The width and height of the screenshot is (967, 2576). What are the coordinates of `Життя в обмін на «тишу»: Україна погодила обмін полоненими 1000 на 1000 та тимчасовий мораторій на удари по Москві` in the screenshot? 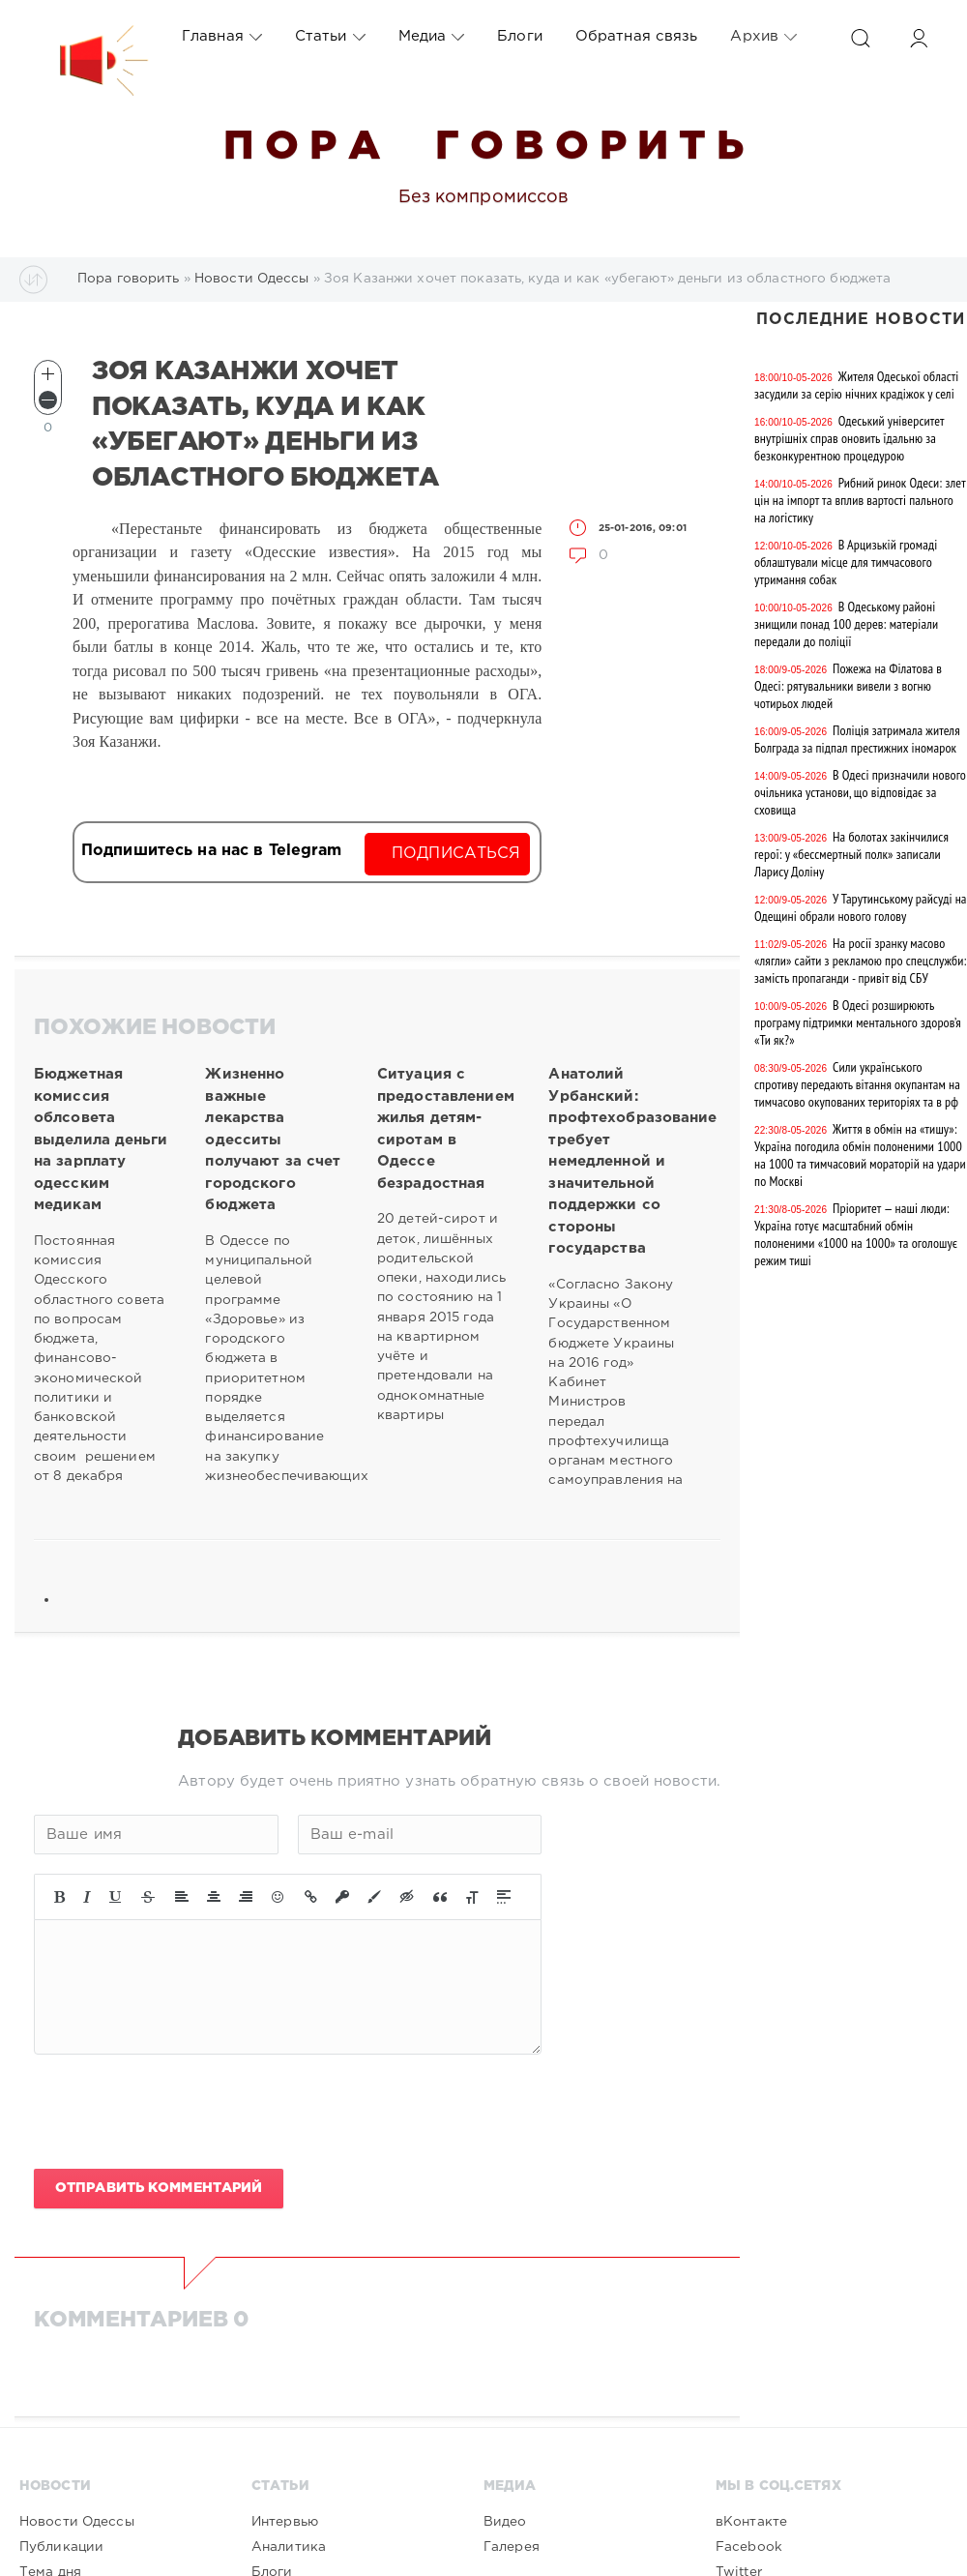 It's located at (860, 1155).